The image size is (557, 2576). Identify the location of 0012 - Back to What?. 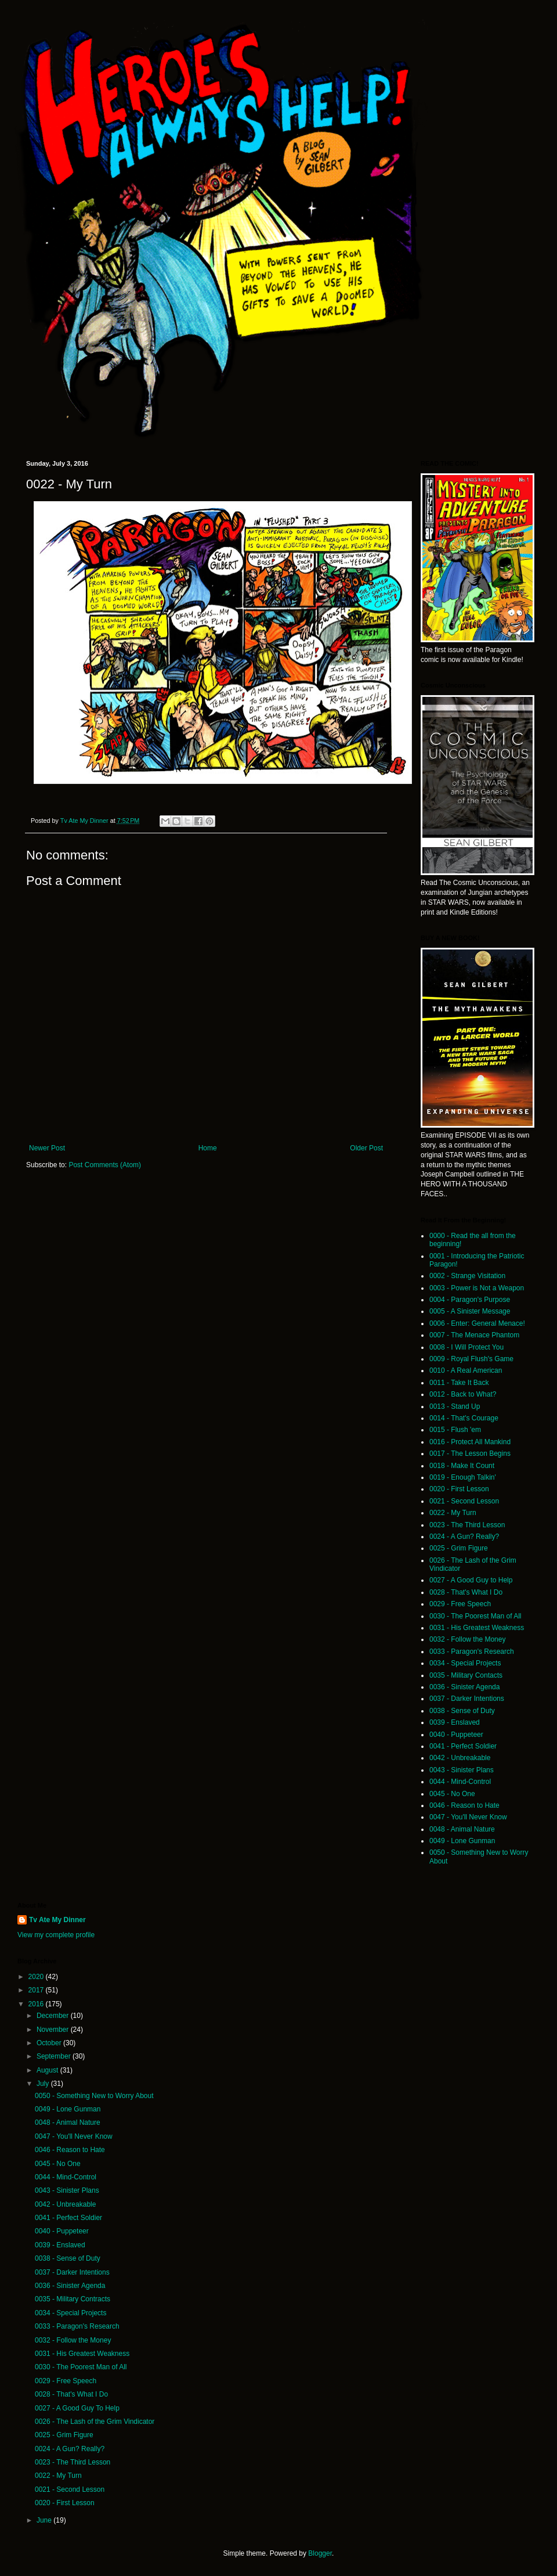
(462, 1394).